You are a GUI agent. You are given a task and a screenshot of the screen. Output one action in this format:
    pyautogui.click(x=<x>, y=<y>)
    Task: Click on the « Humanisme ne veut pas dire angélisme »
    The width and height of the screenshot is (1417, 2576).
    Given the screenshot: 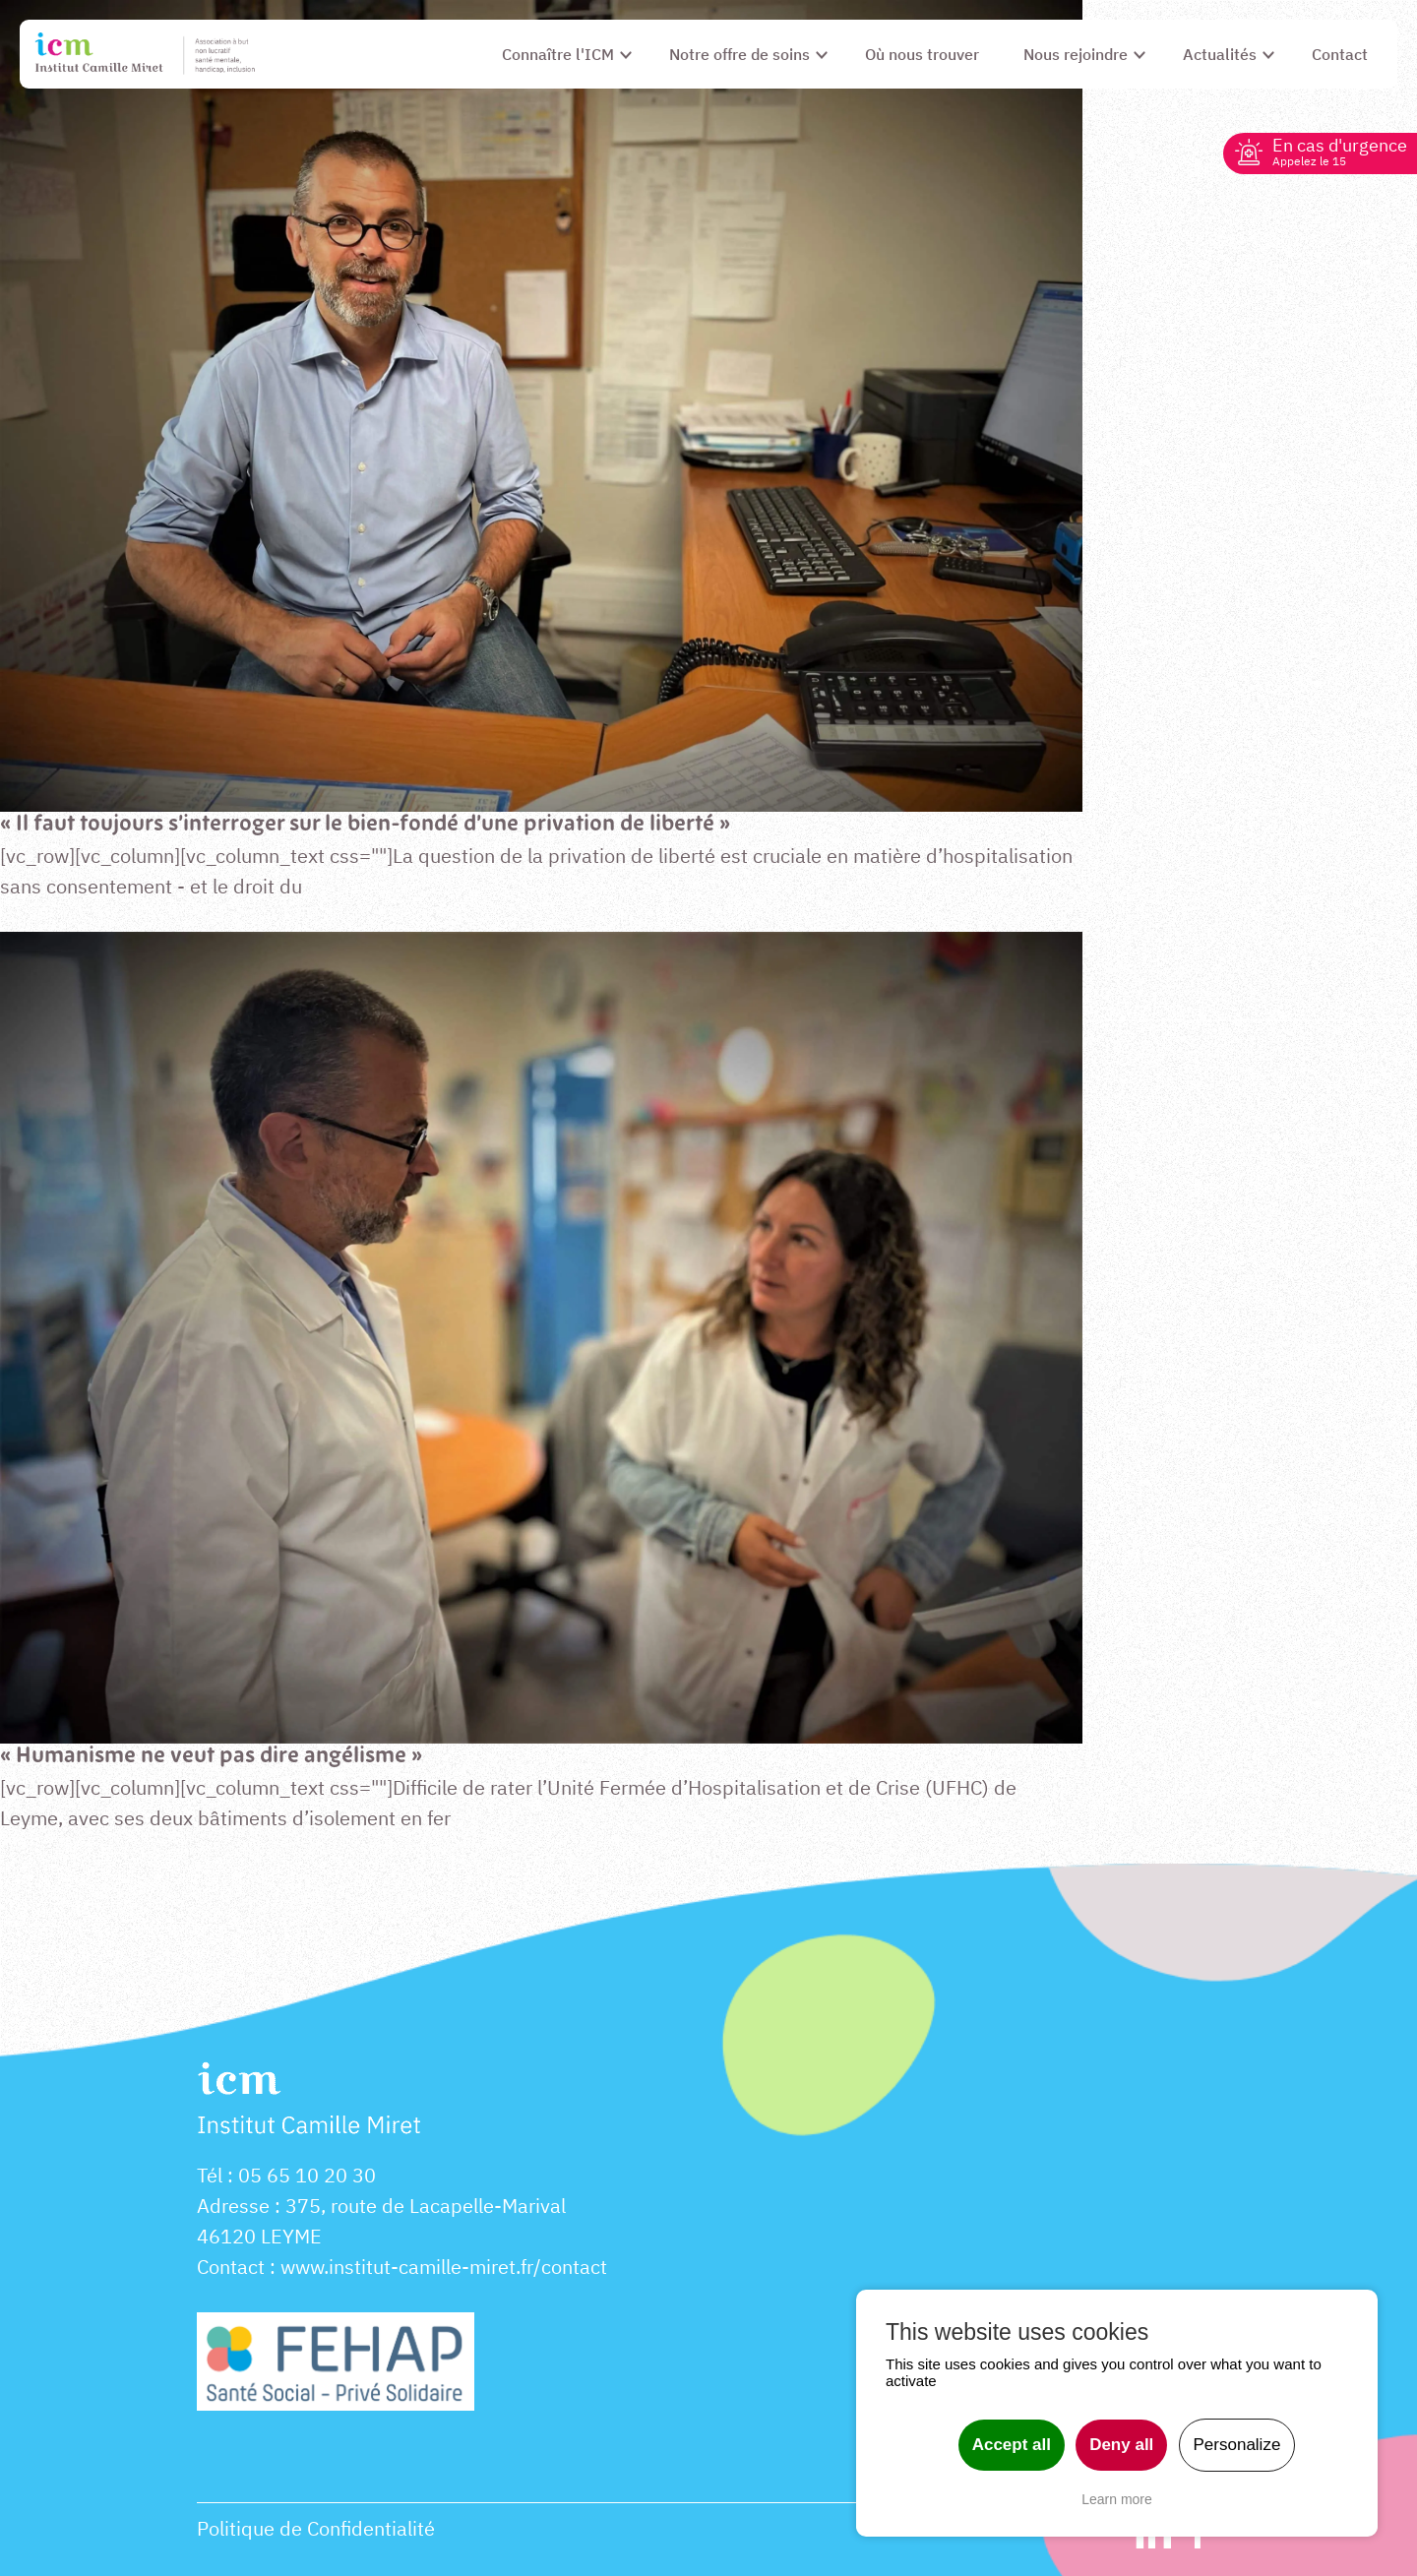 What is the action you would take?
    pyautogui.click(x=211, y=1757)
    